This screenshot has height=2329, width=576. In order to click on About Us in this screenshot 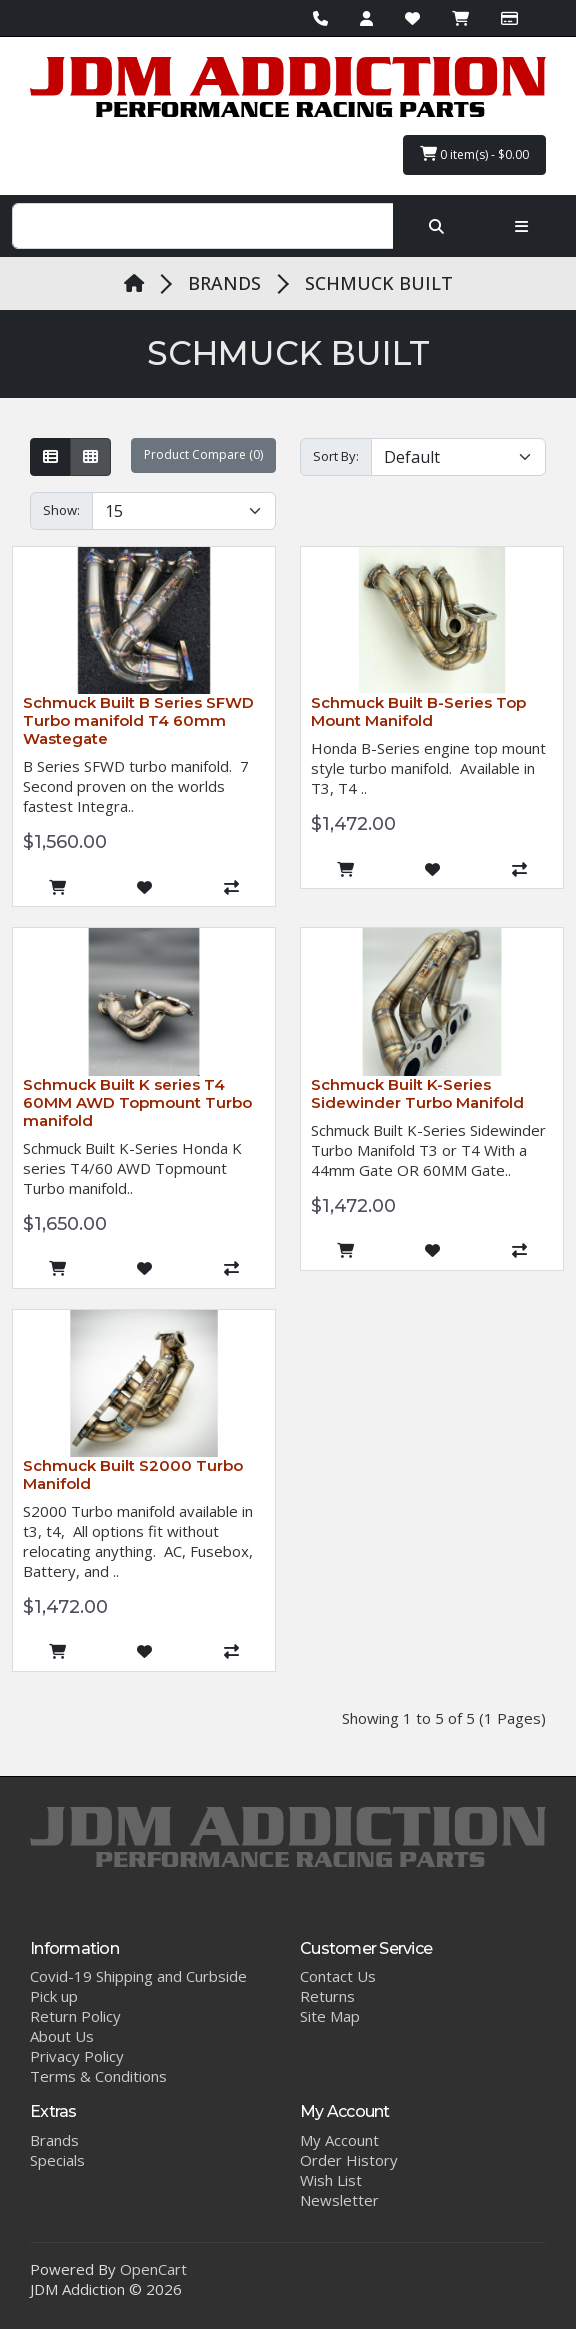, I will do `click(62, 2036)`.